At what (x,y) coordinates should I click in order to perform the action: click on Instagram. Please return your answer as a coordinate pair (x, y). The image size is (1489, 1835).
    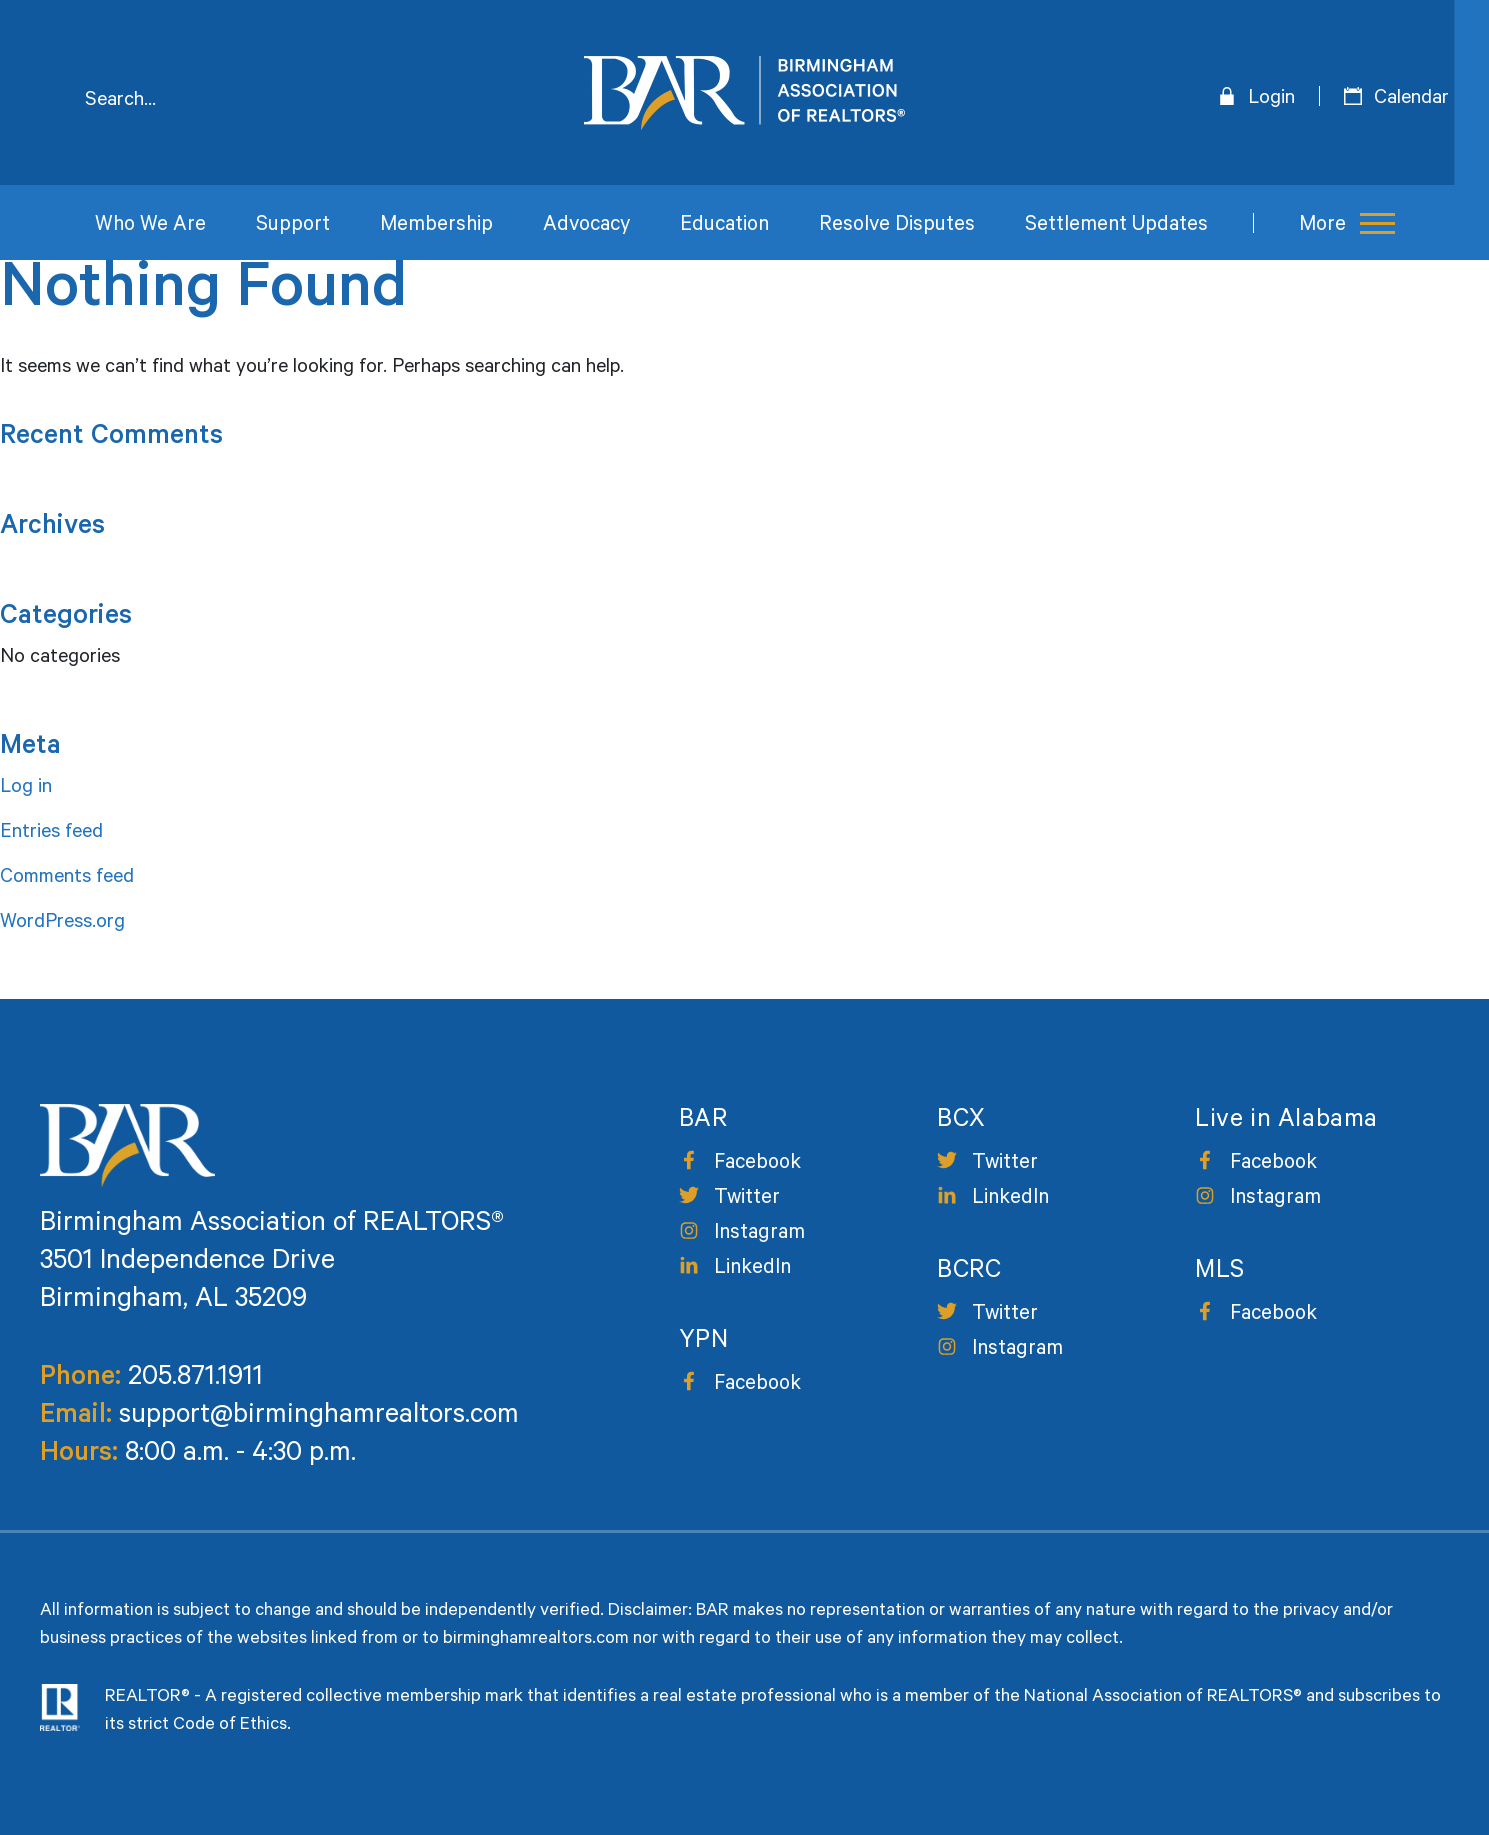
    Looking at the image, I should click on (759, 1234).